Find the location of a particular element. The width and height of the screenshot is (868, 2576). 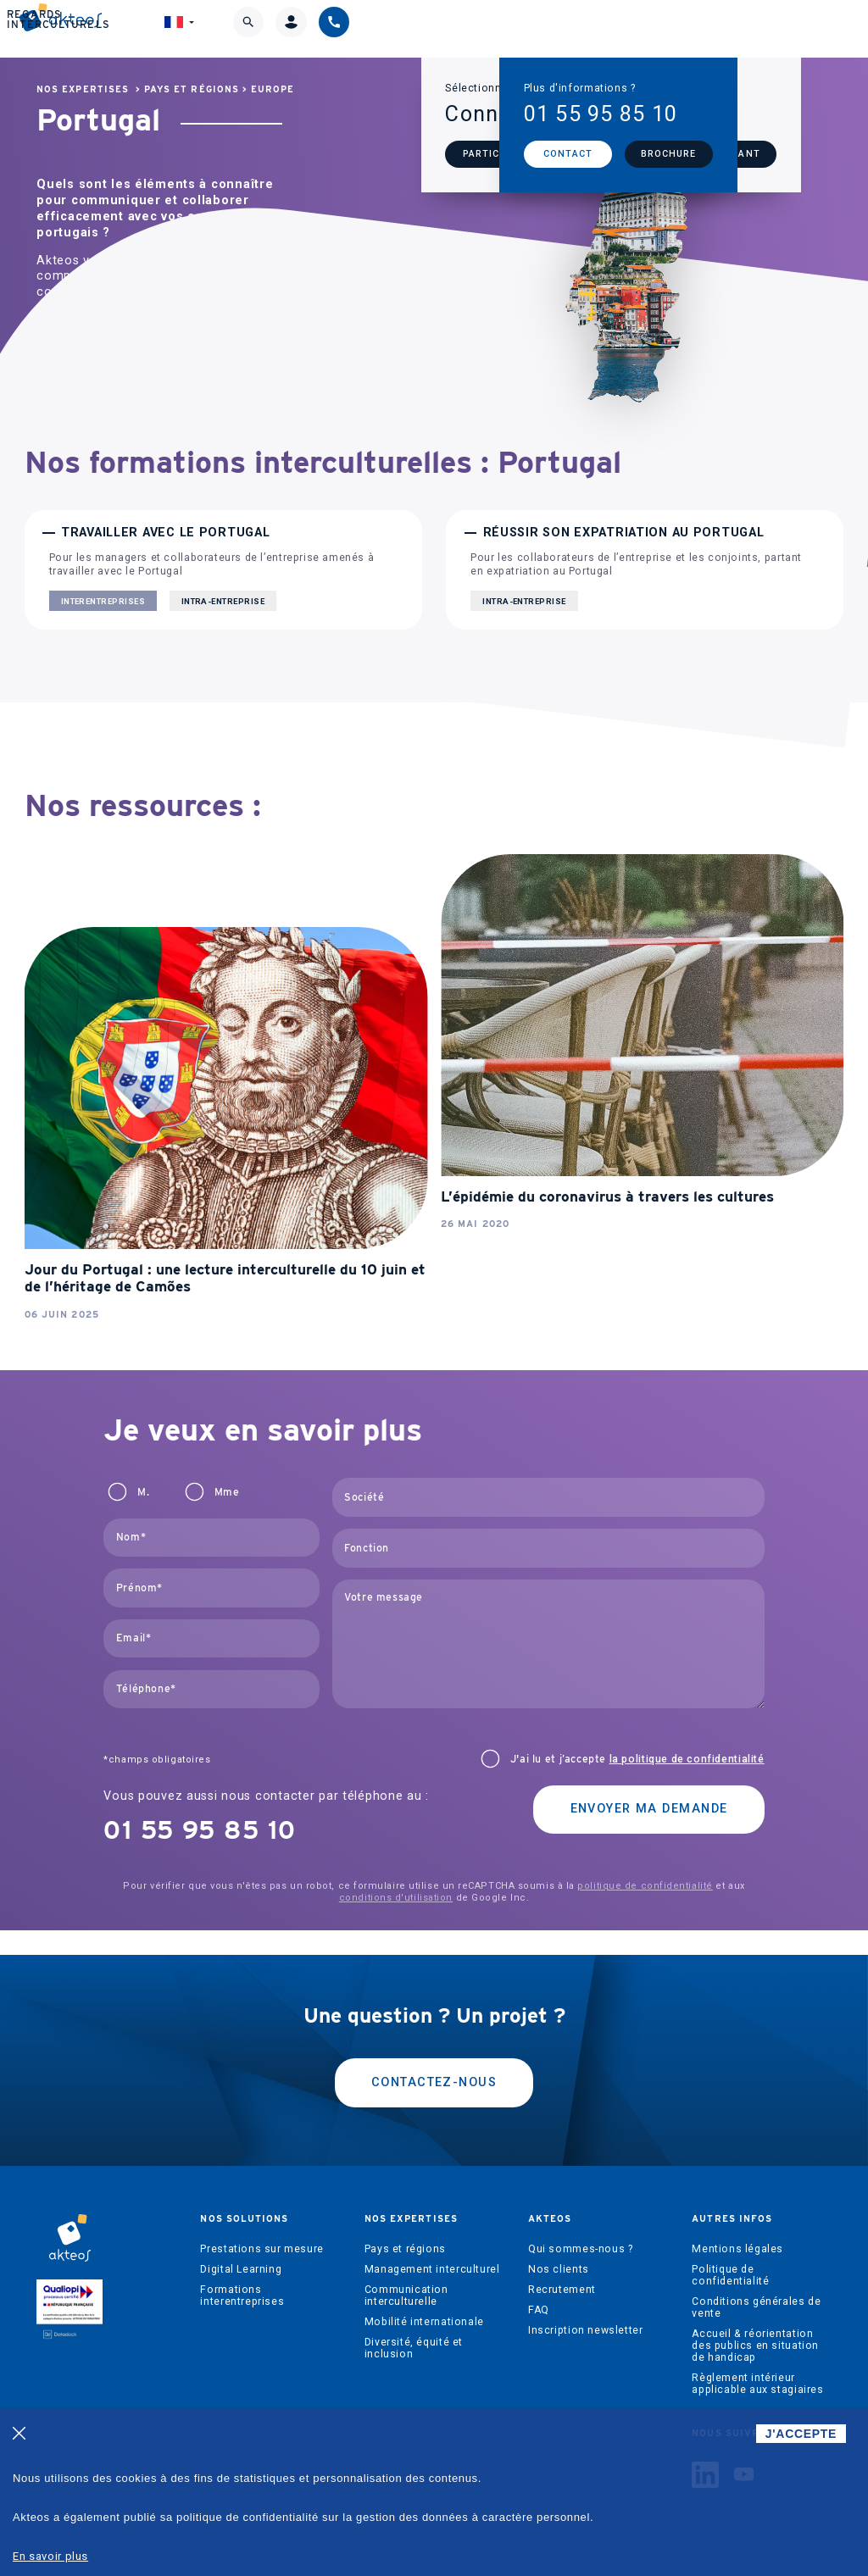

Akteos is located at coordinates (416, 31).